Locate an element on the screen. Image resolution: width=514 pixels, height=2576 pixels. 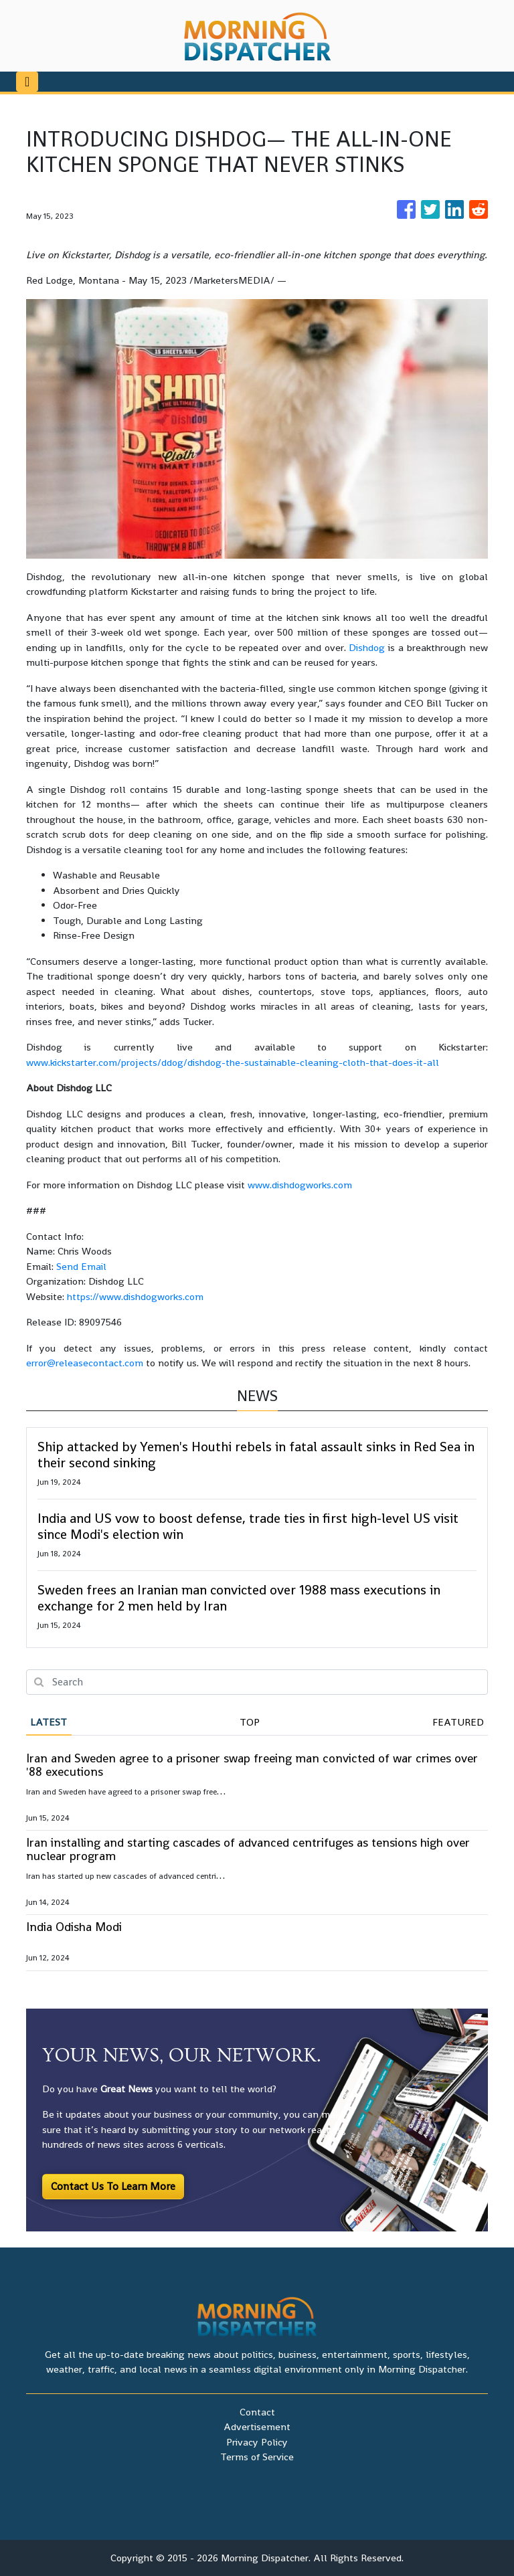
Iran installing and starting cascades of advanced centrifuges as tensions high over nuclear program is located at coordinates (248, 1849).